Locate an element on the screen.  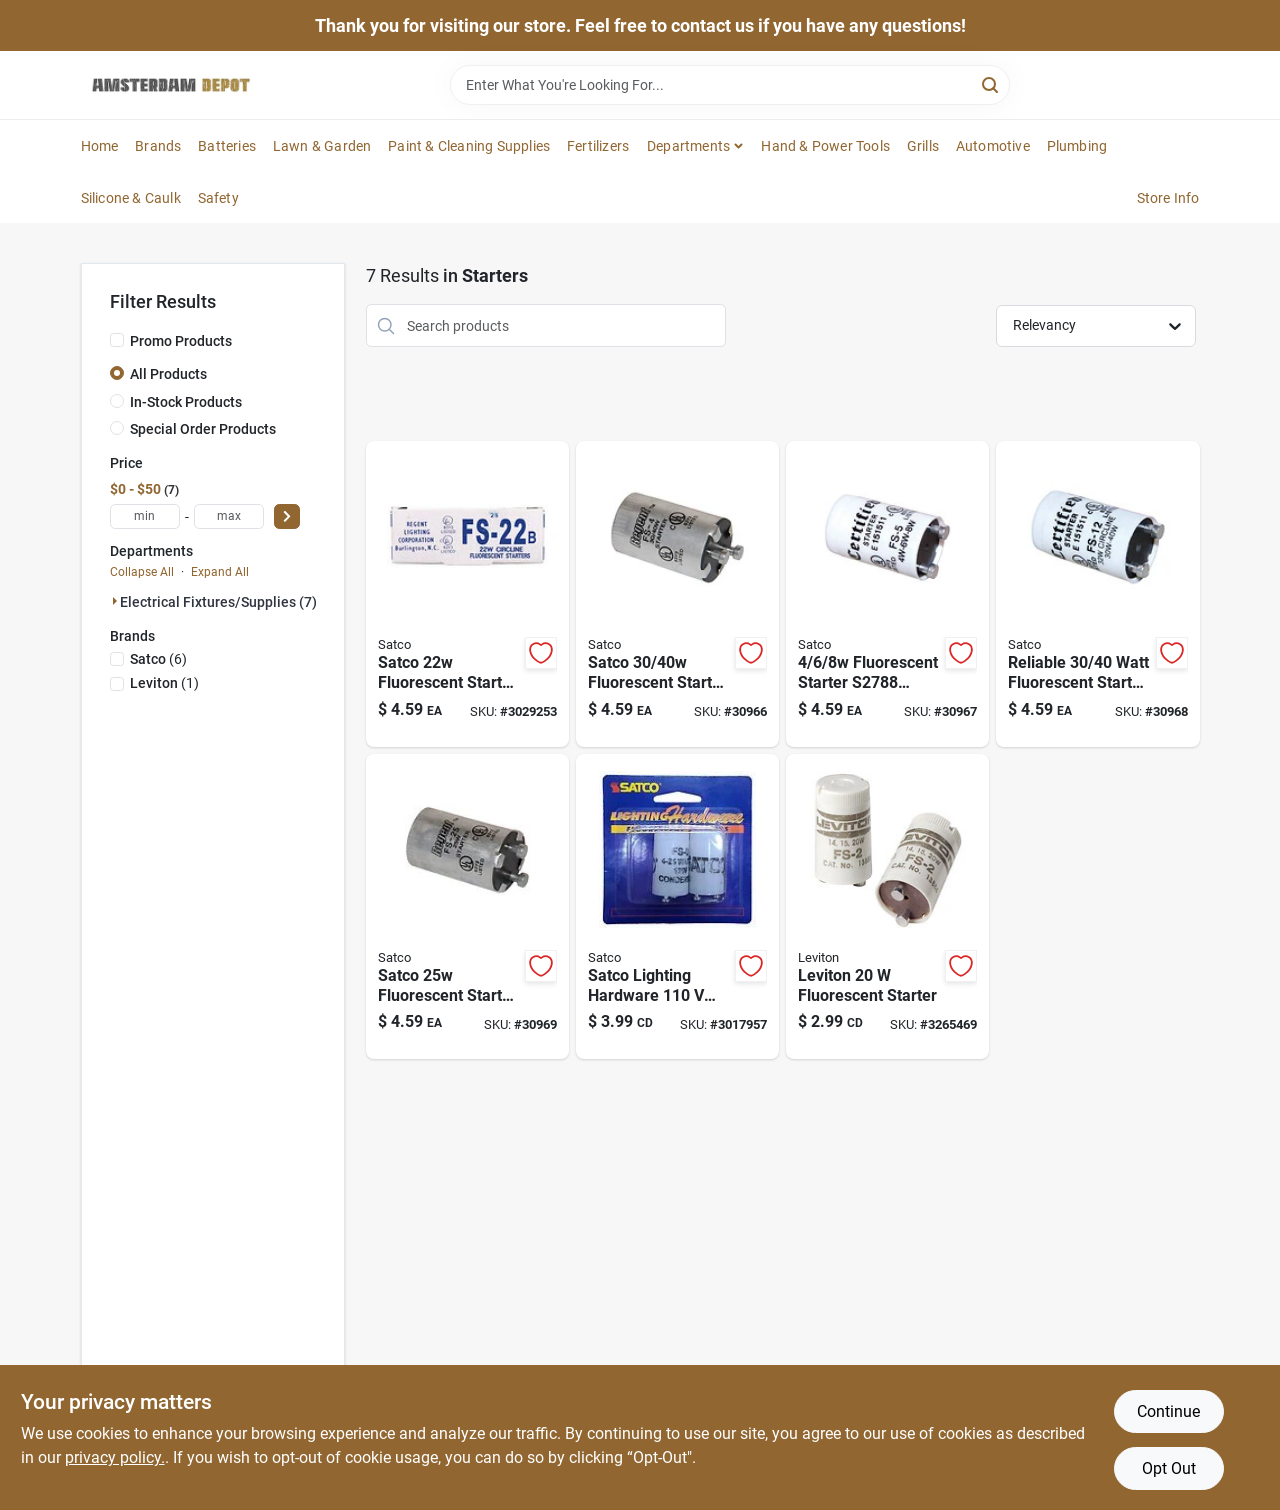
Brands is located at coordinates (158, 146).